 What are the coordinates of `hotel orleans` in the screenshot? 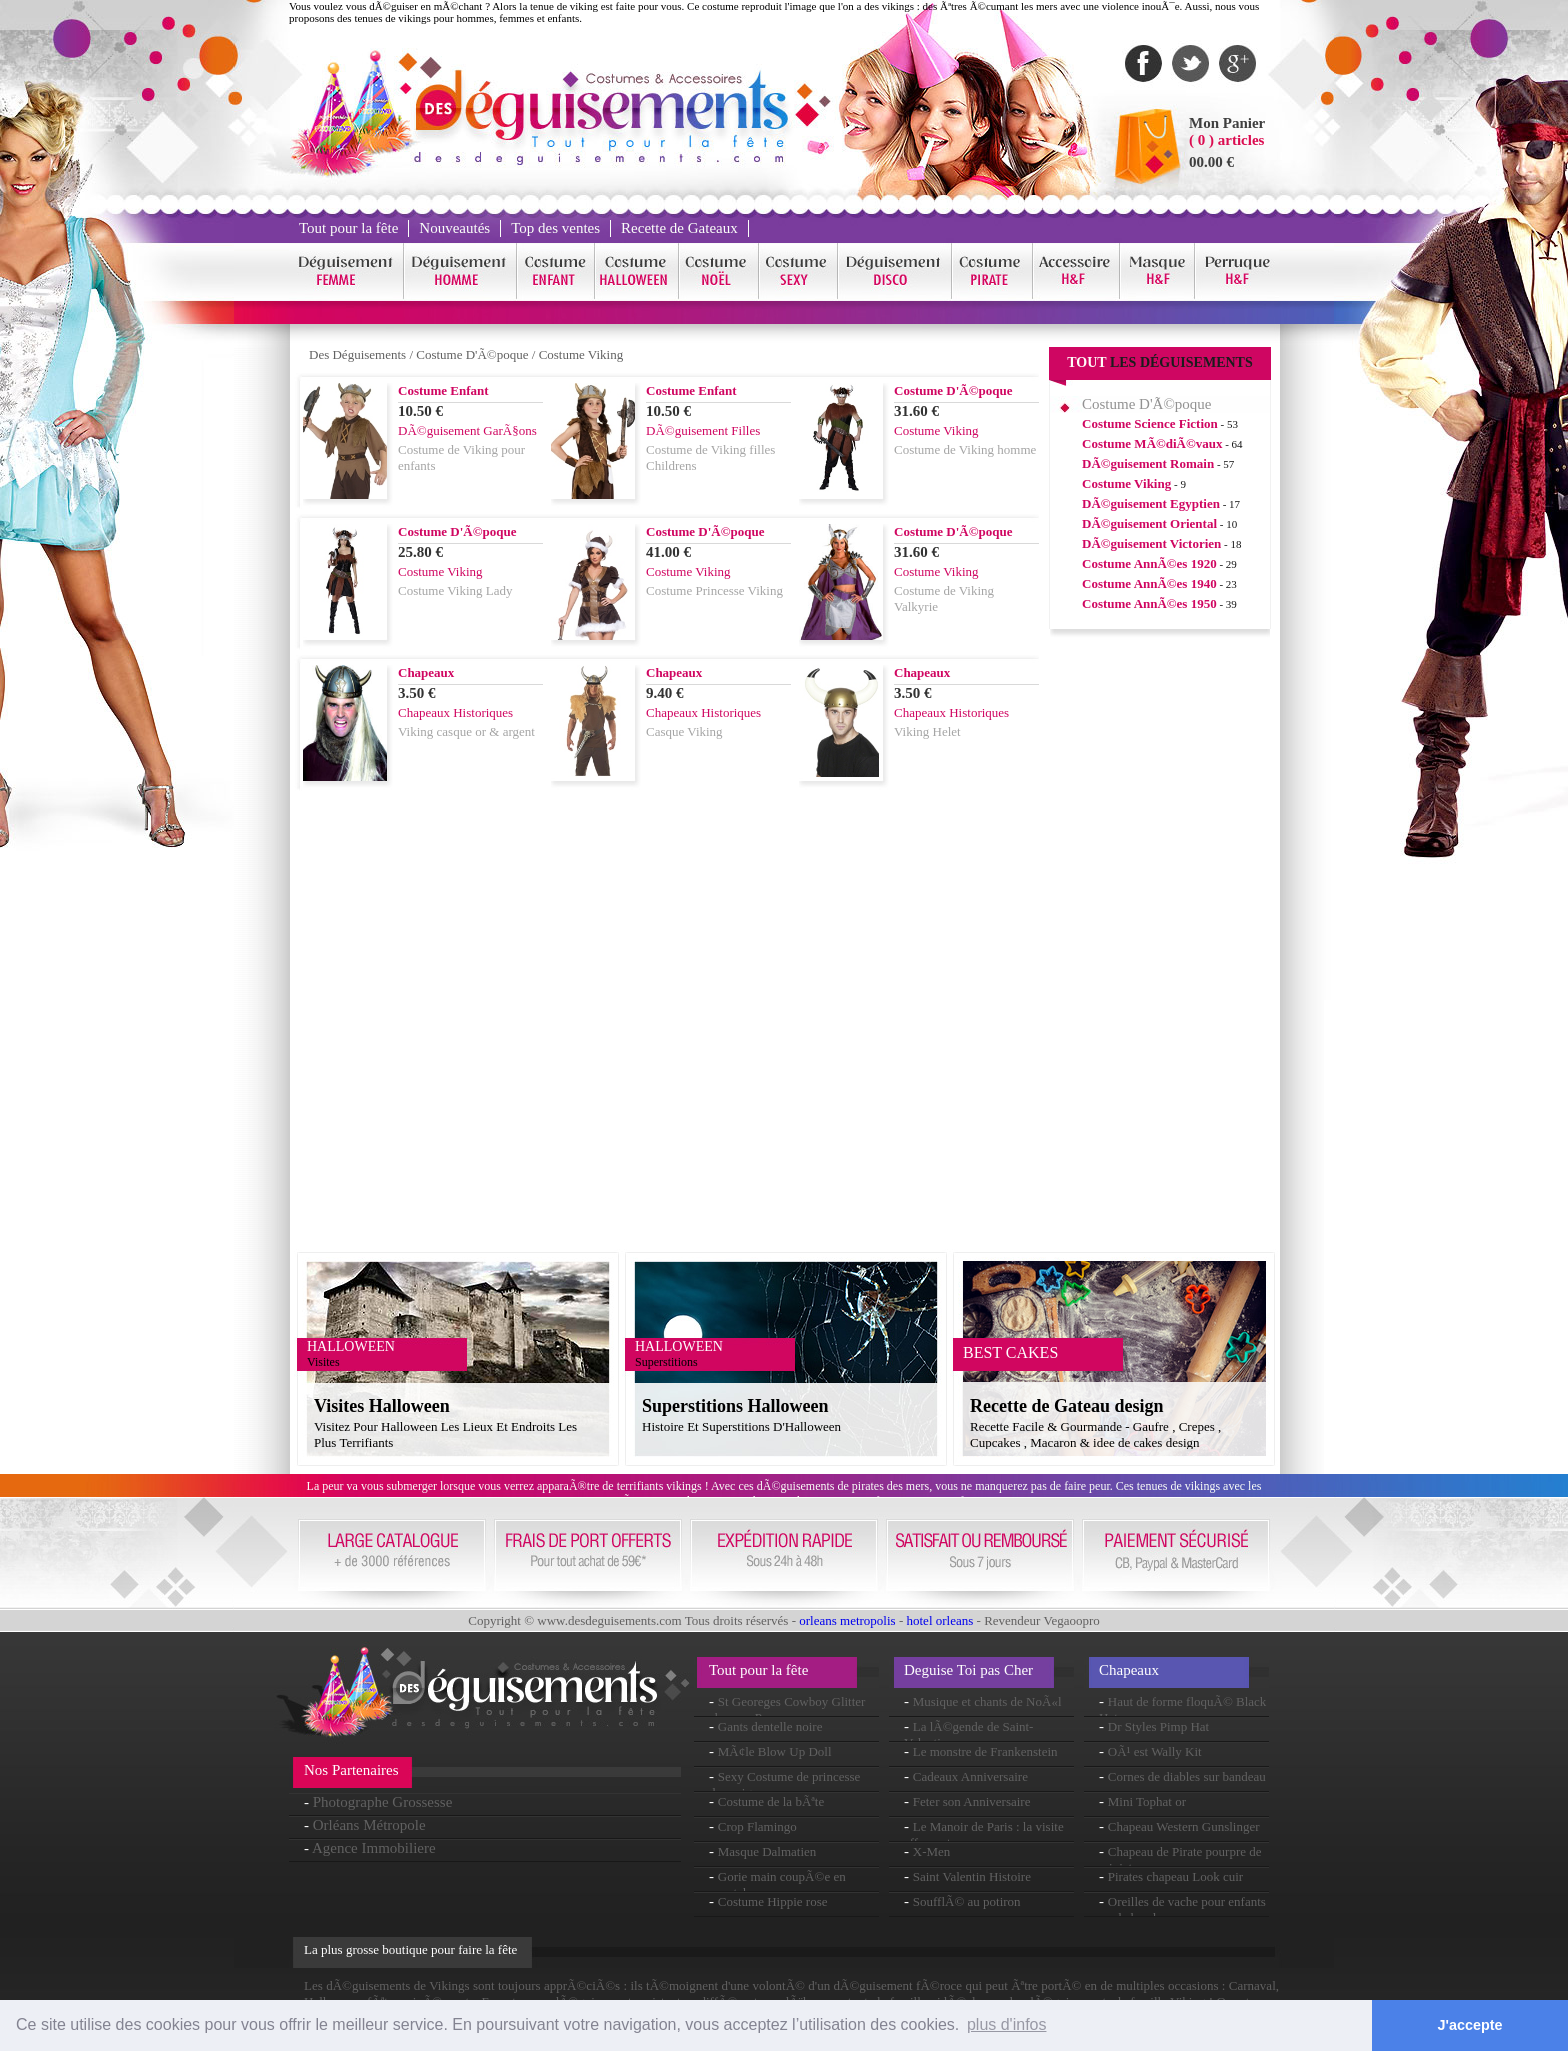 It's located at (940, 1620).